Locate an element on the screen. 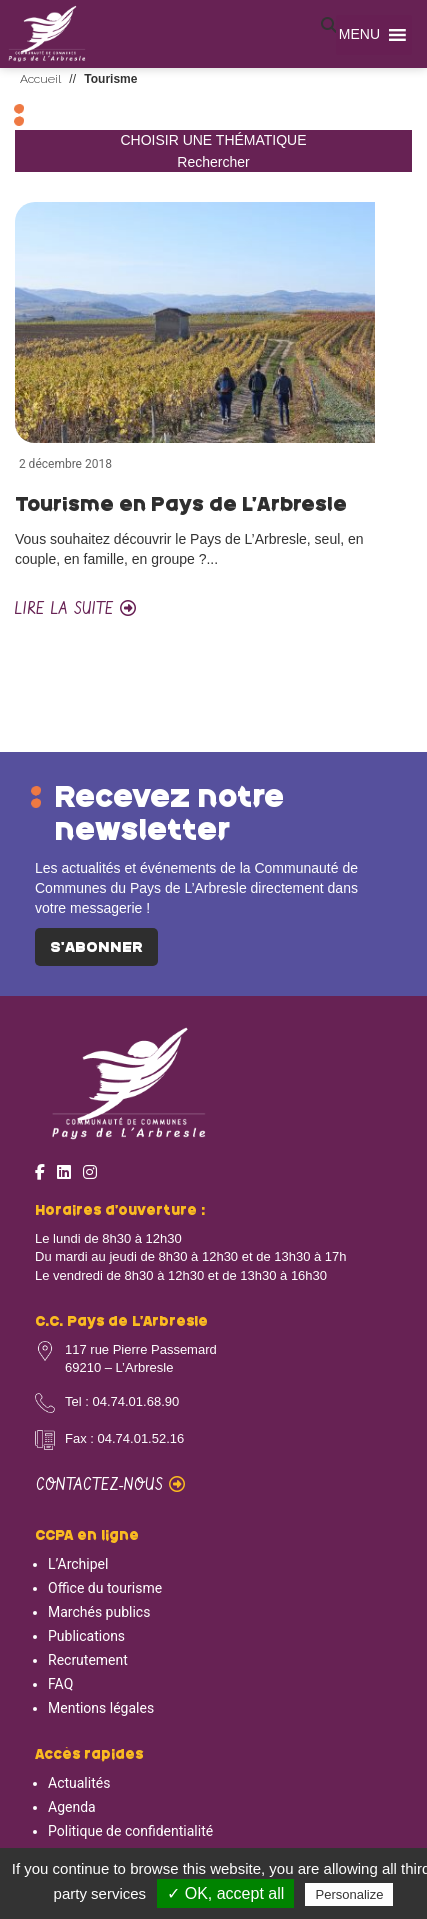  Contactez-nous is located at coordinates (110, 1485).